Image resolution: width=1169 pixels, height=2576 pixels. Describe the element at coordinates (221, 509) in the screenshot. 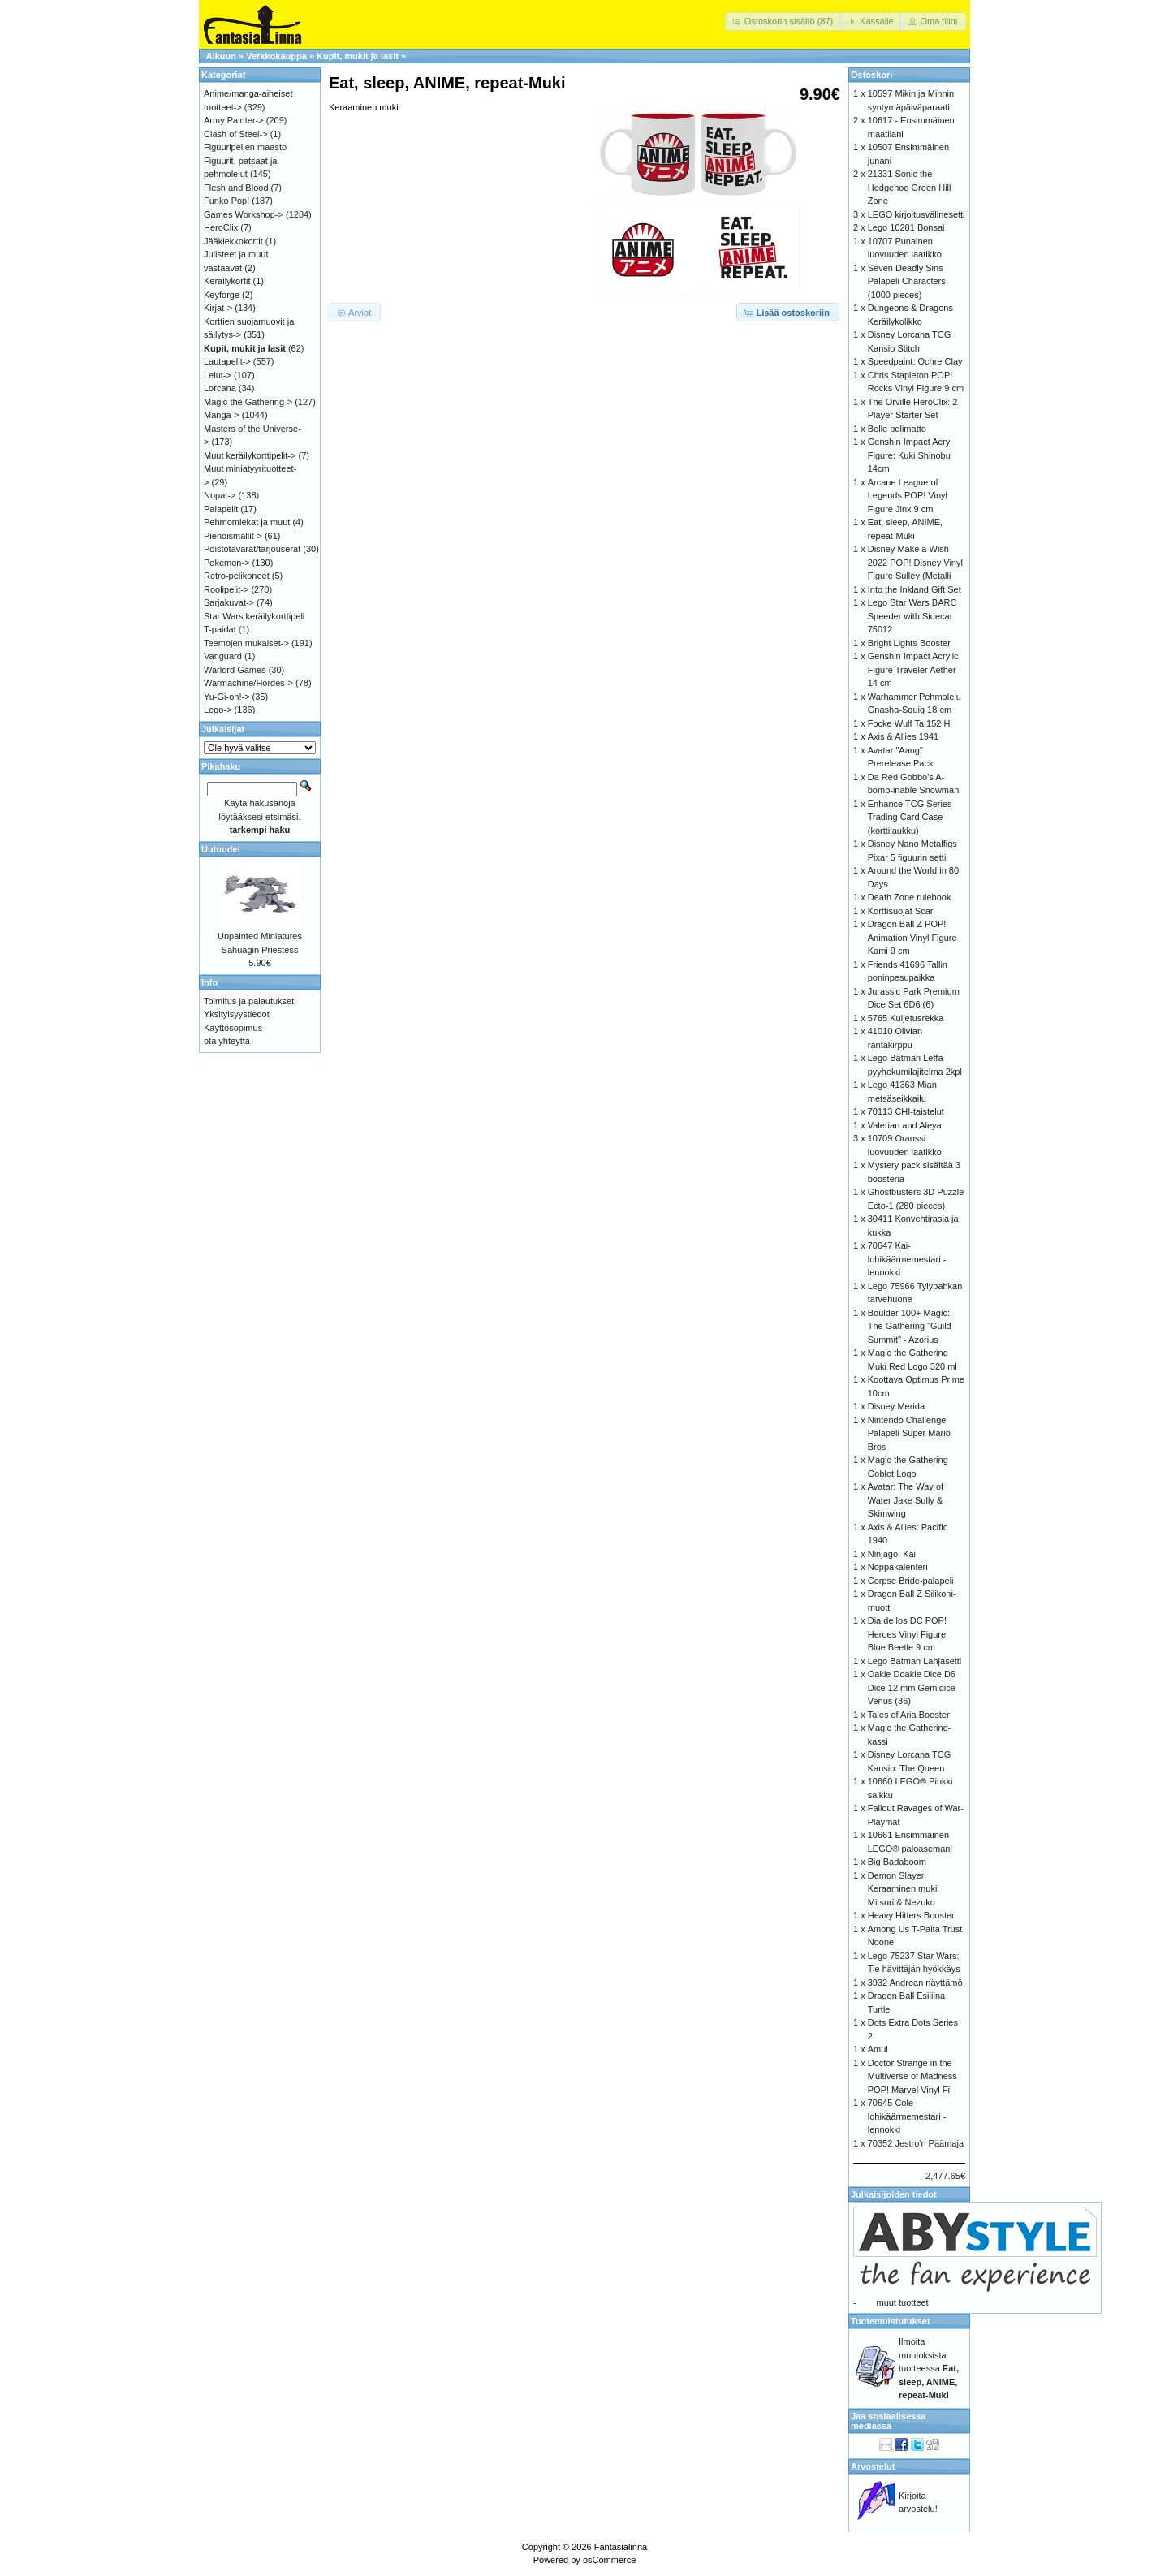

I see `Palapelit` at that location.